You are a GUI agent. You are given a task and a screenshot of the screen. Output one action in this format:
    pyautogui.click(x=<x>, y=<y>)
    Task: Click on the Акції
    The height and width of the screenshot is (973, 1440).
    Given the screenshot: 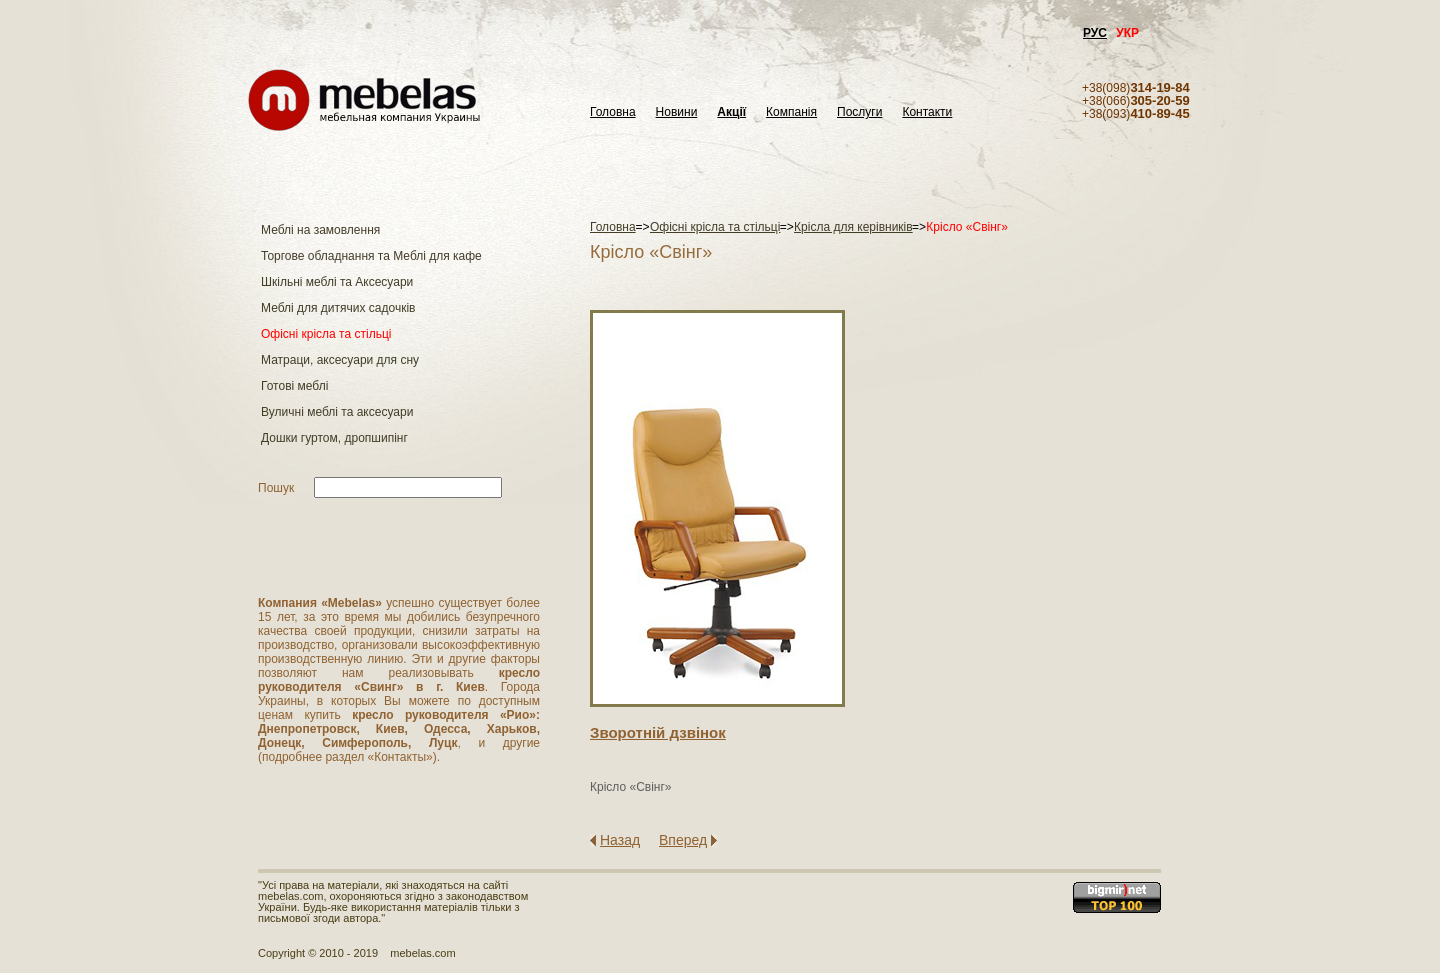 What is the action you would take?
    pyautogui.click(x=731, y=112)
    